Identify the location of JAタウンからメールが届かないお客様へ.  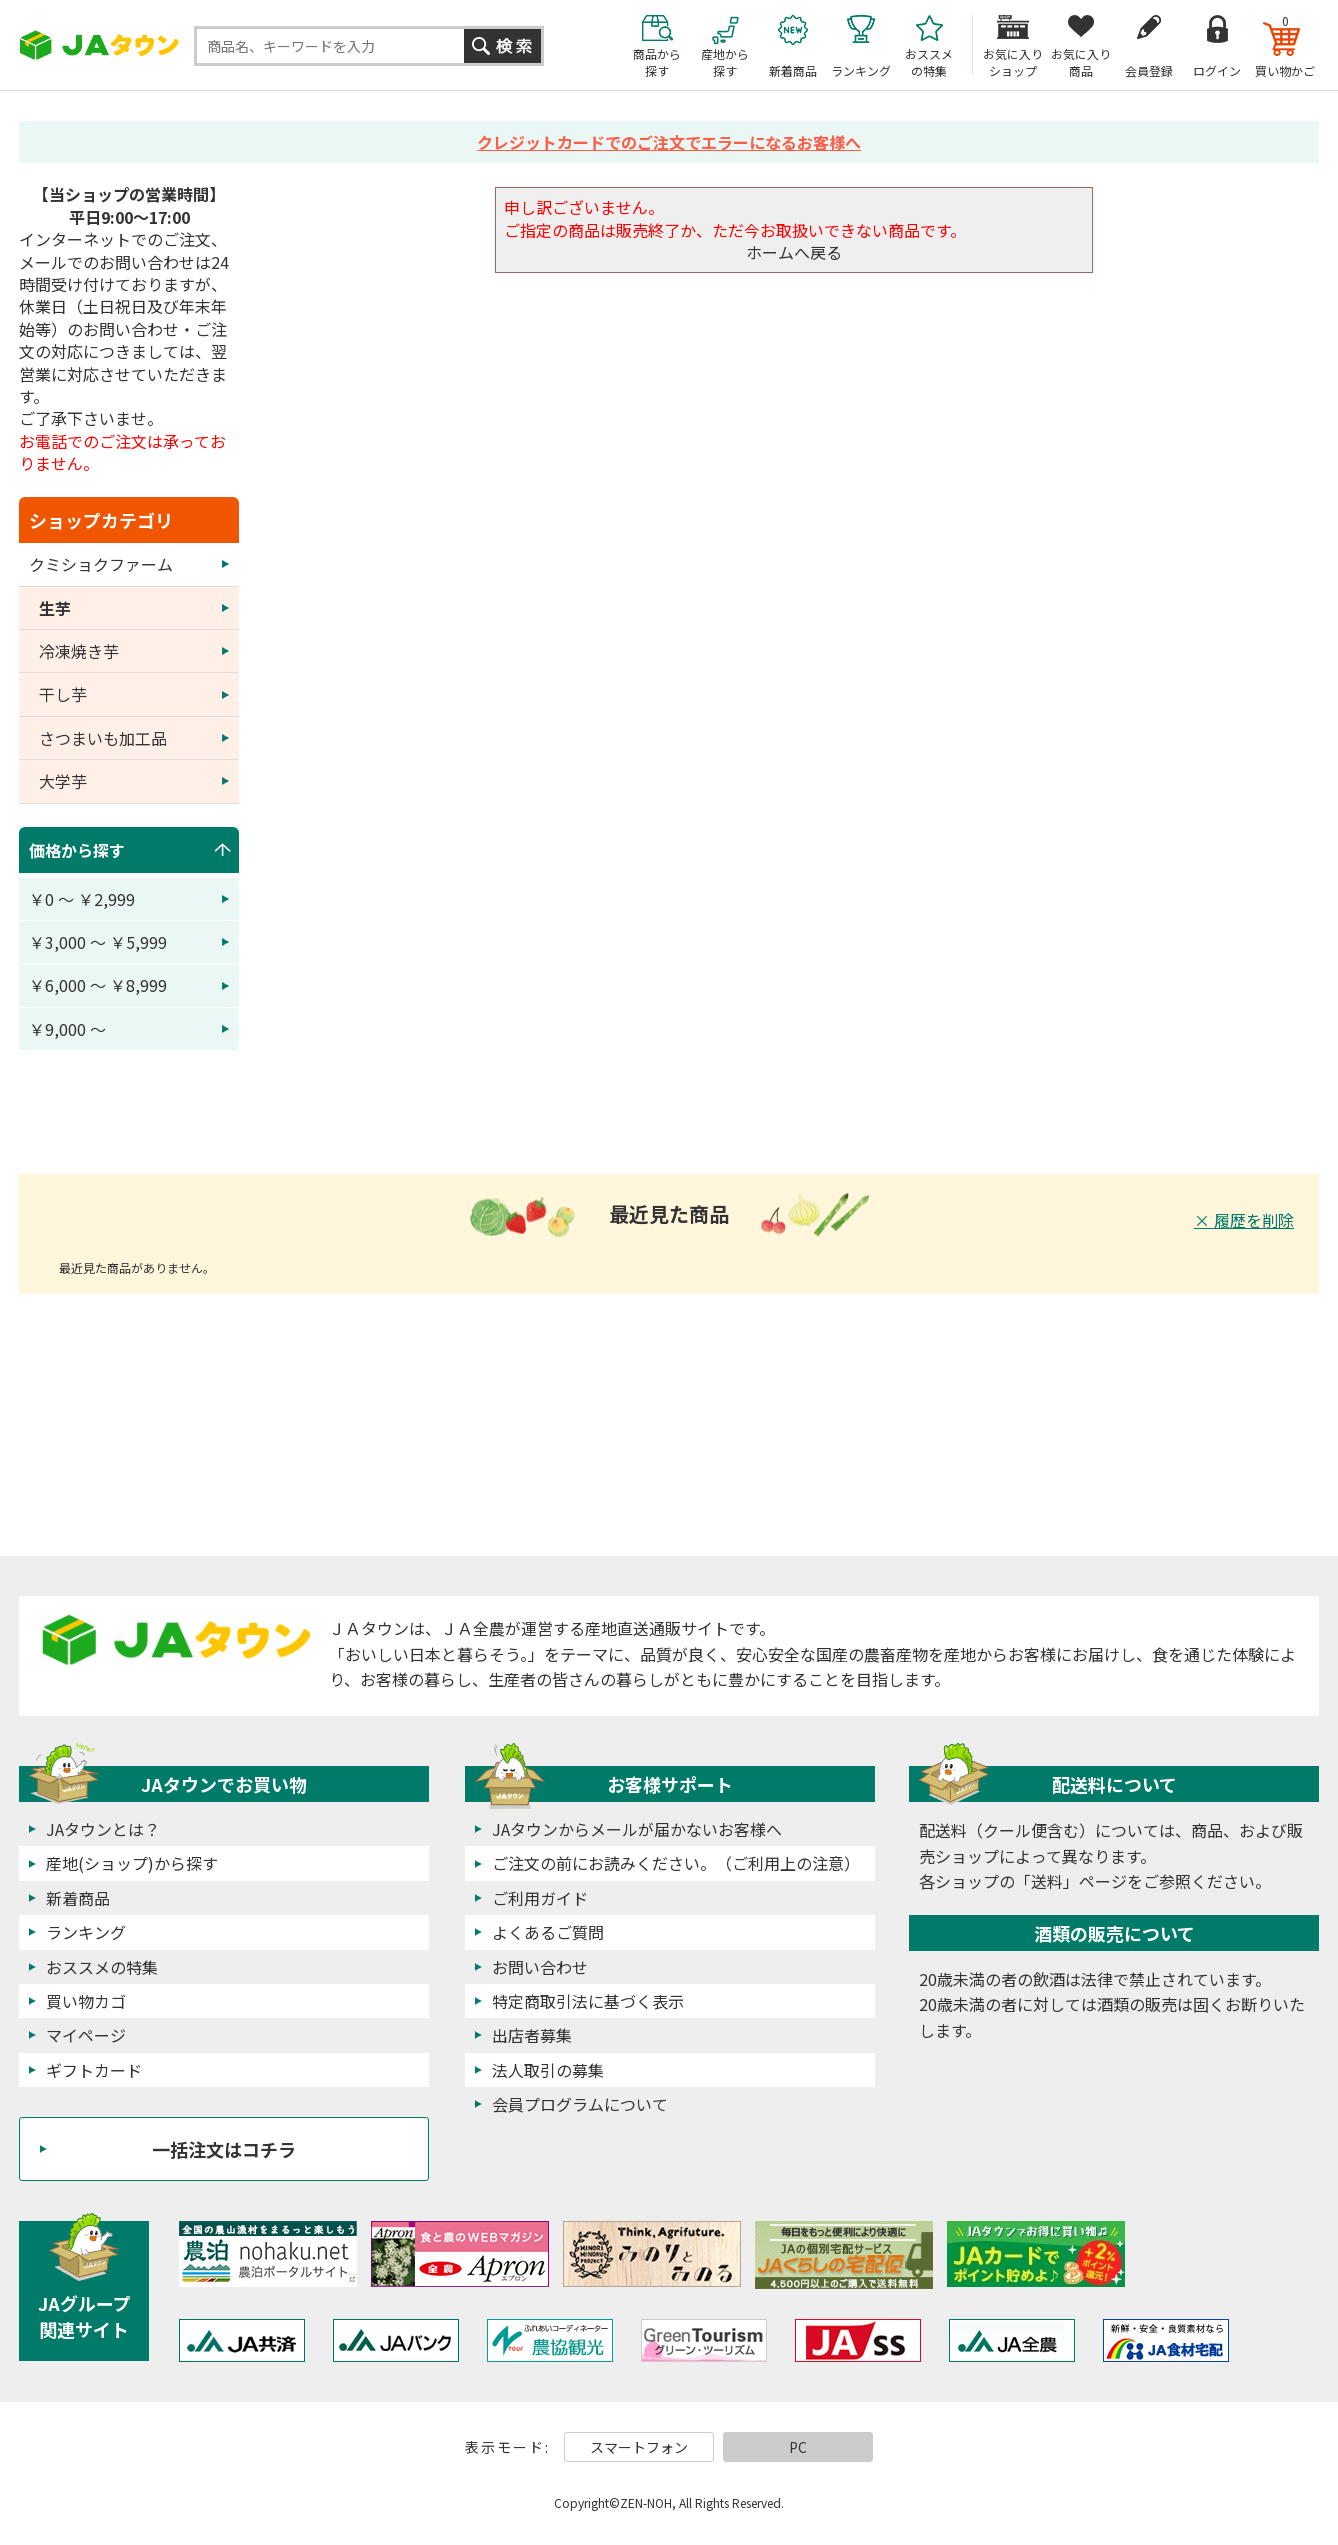
(637, 1829).